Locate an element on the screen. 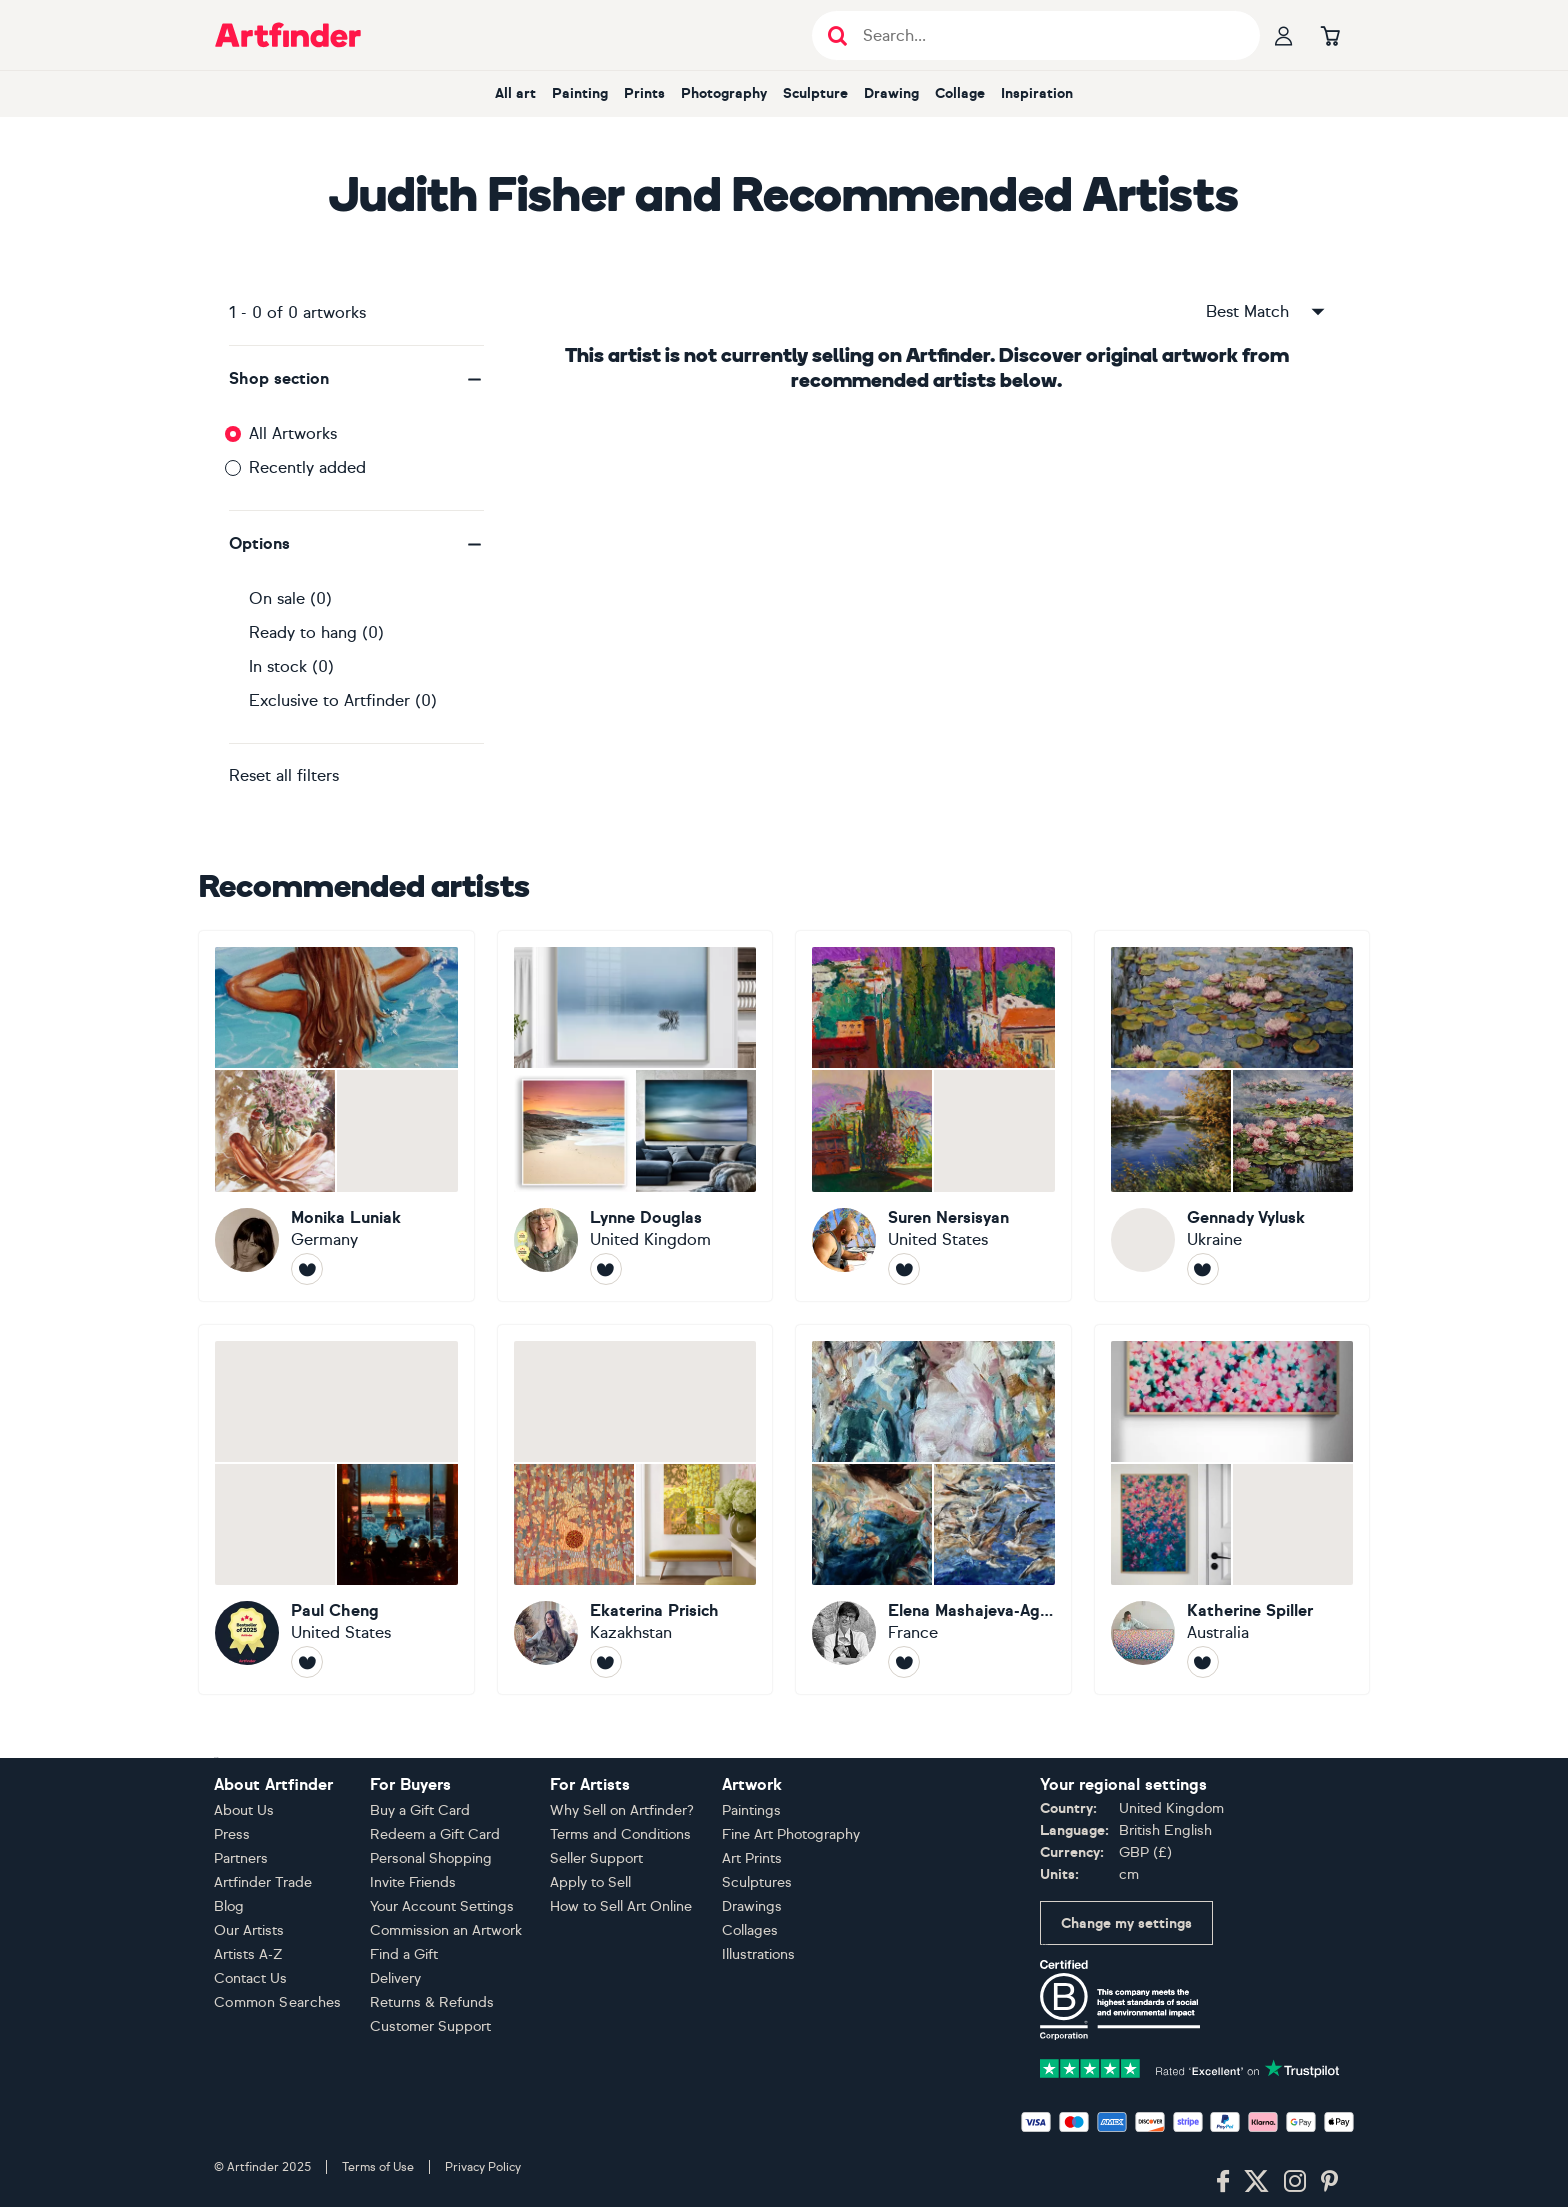 The image size is (1568, 2207). [Elena Mashajeva-Agraphiotis] is located at coordinates (933, 1510).